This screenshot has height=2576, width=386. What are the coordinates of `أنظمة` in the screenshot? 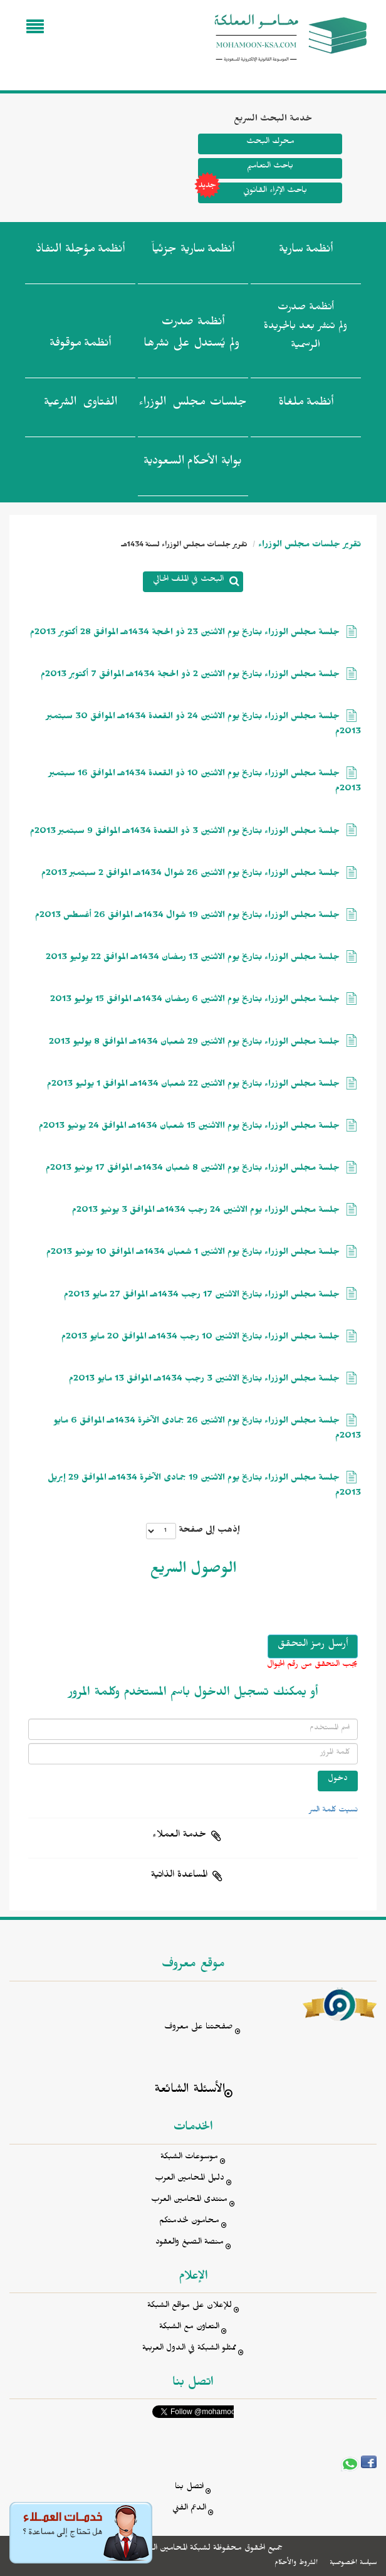 It's located at (306, 251).